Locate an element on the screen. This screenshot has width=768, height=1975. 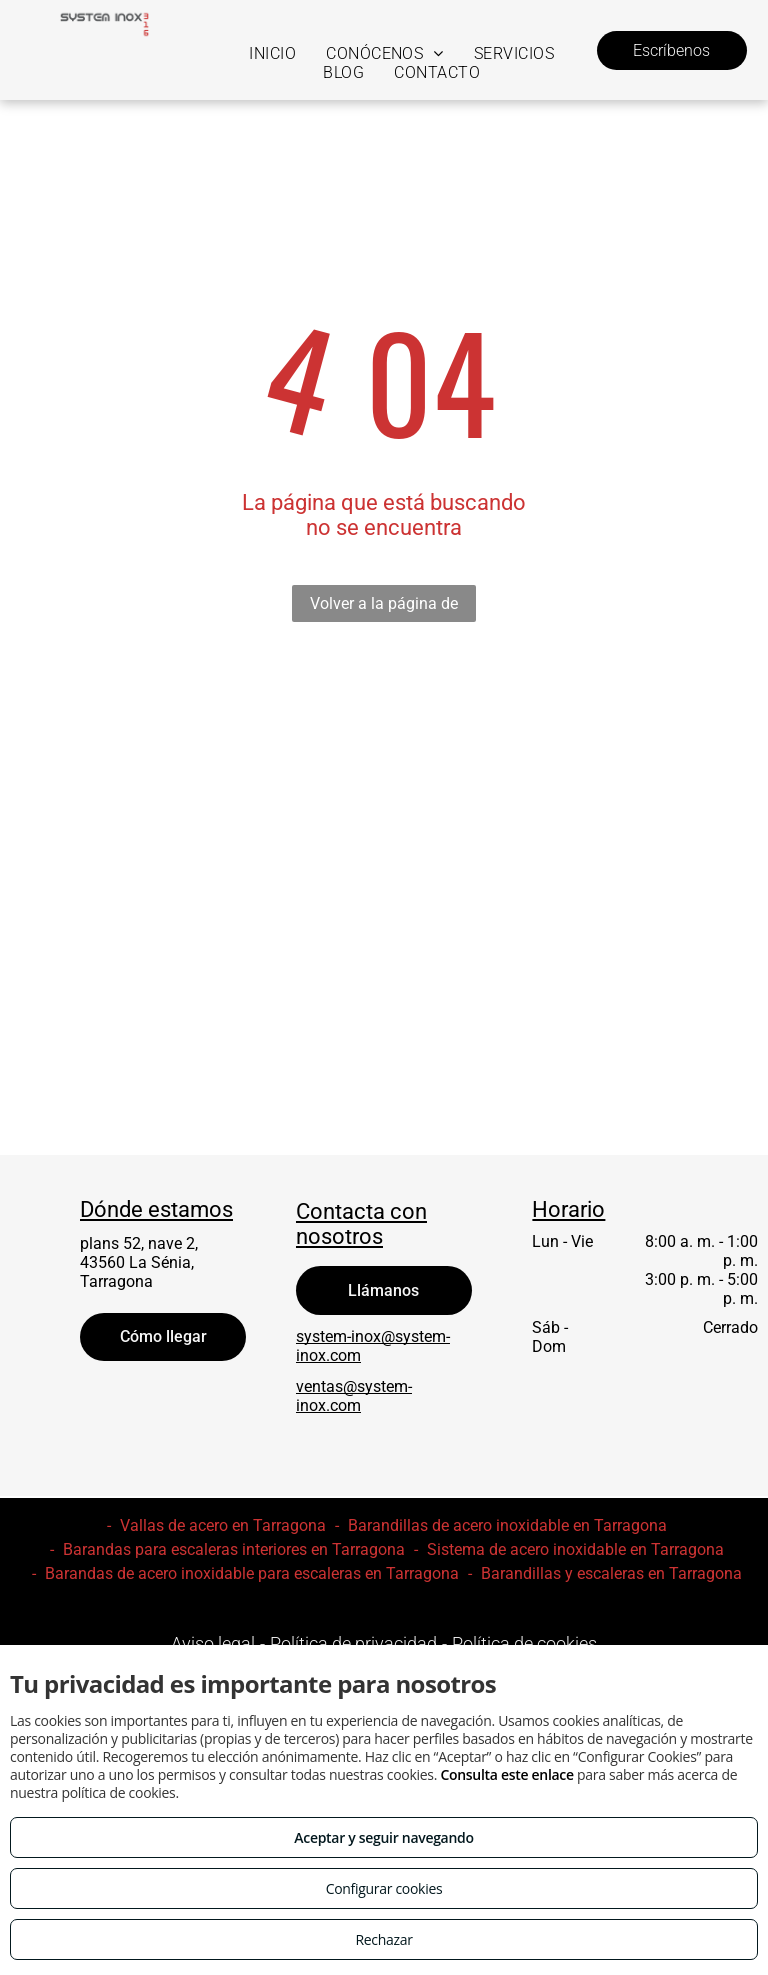
Configurar cookies is located at coordinates (384, 1888).